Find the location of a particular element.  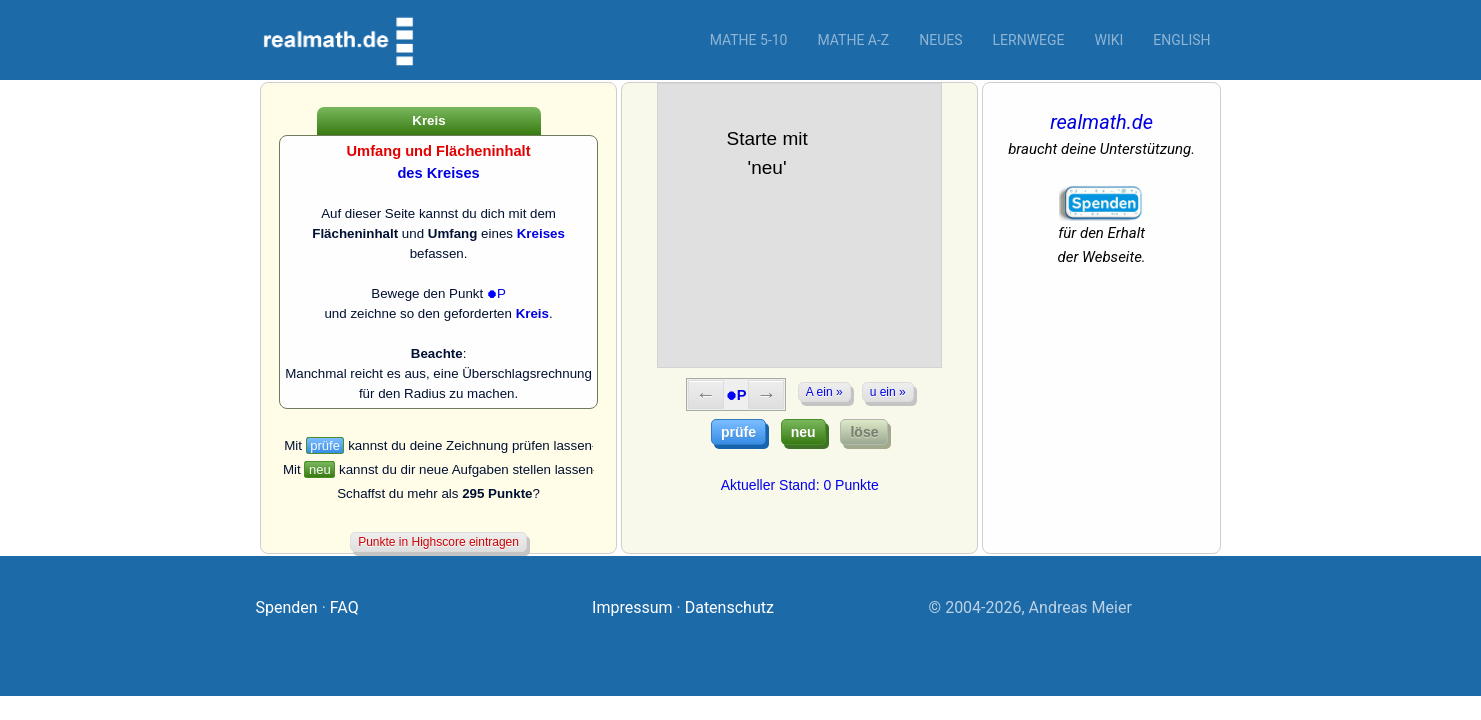

Impressum is located at coordinates (632, 607).